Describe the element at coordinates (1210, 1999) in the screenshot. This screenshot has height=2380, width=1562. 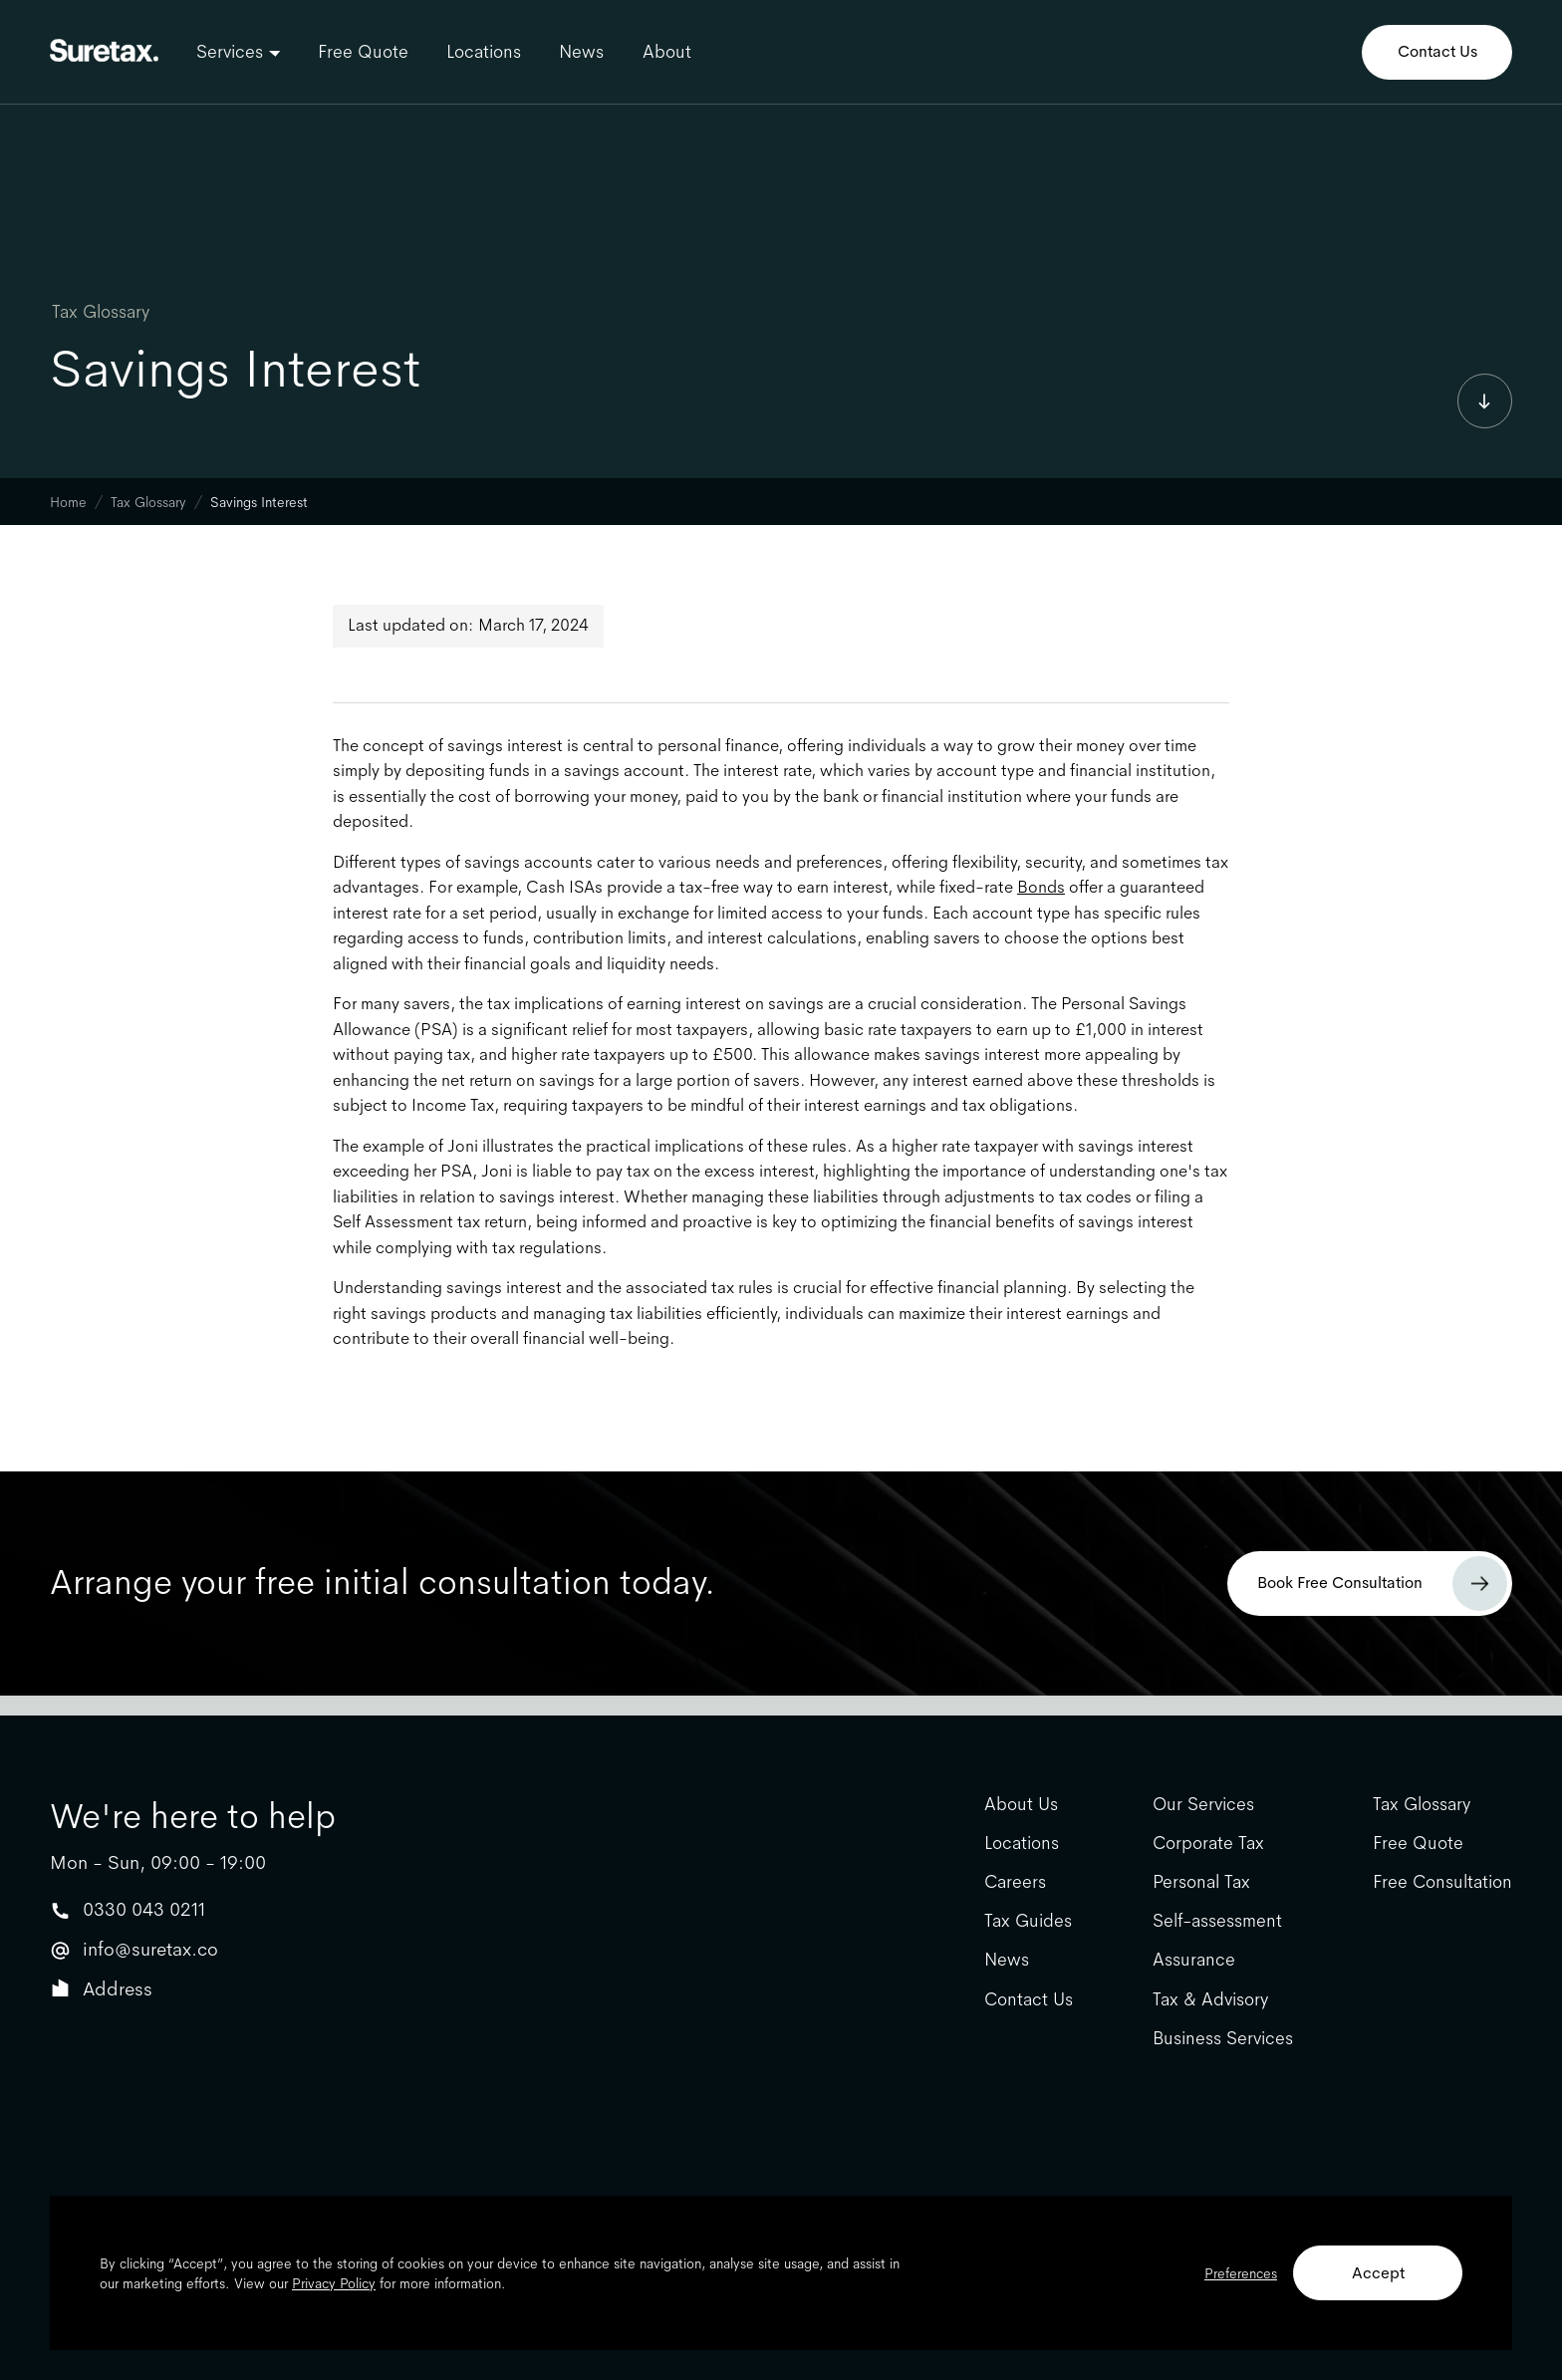
I see `Tax & Advisory` at that location.